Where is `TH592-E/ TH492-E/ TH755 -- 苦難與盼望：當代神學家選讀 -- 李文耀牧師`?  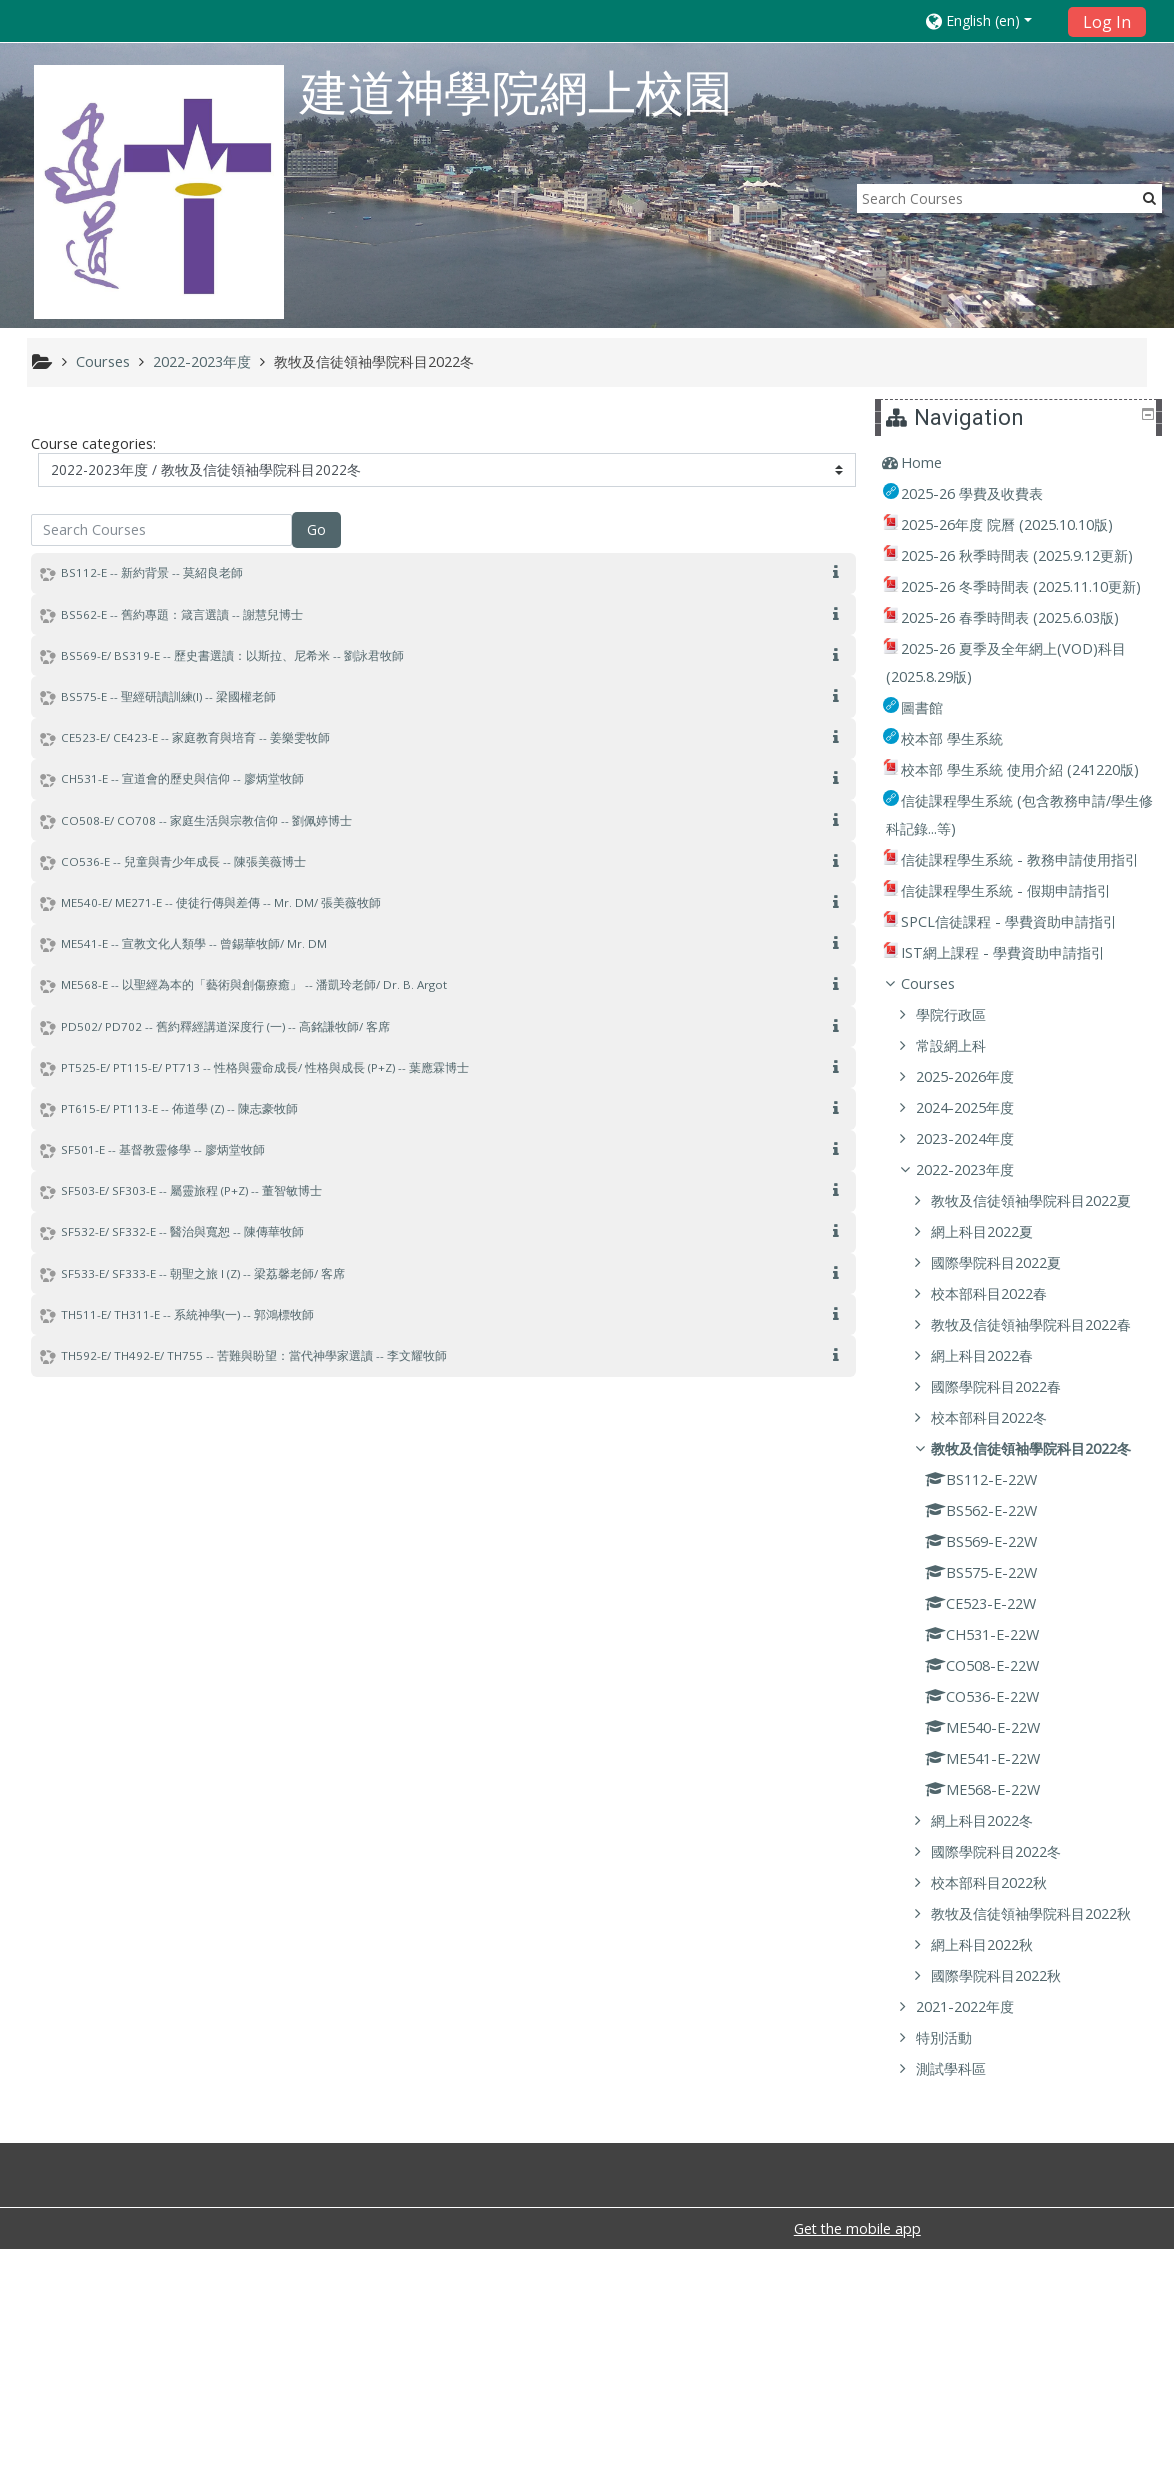 TH592-E/ TH492-E/ TH755 -- 苦難與盼望：當代神學家選讀 -- 李文耀牧師 is located at coordinates (254, 1355).